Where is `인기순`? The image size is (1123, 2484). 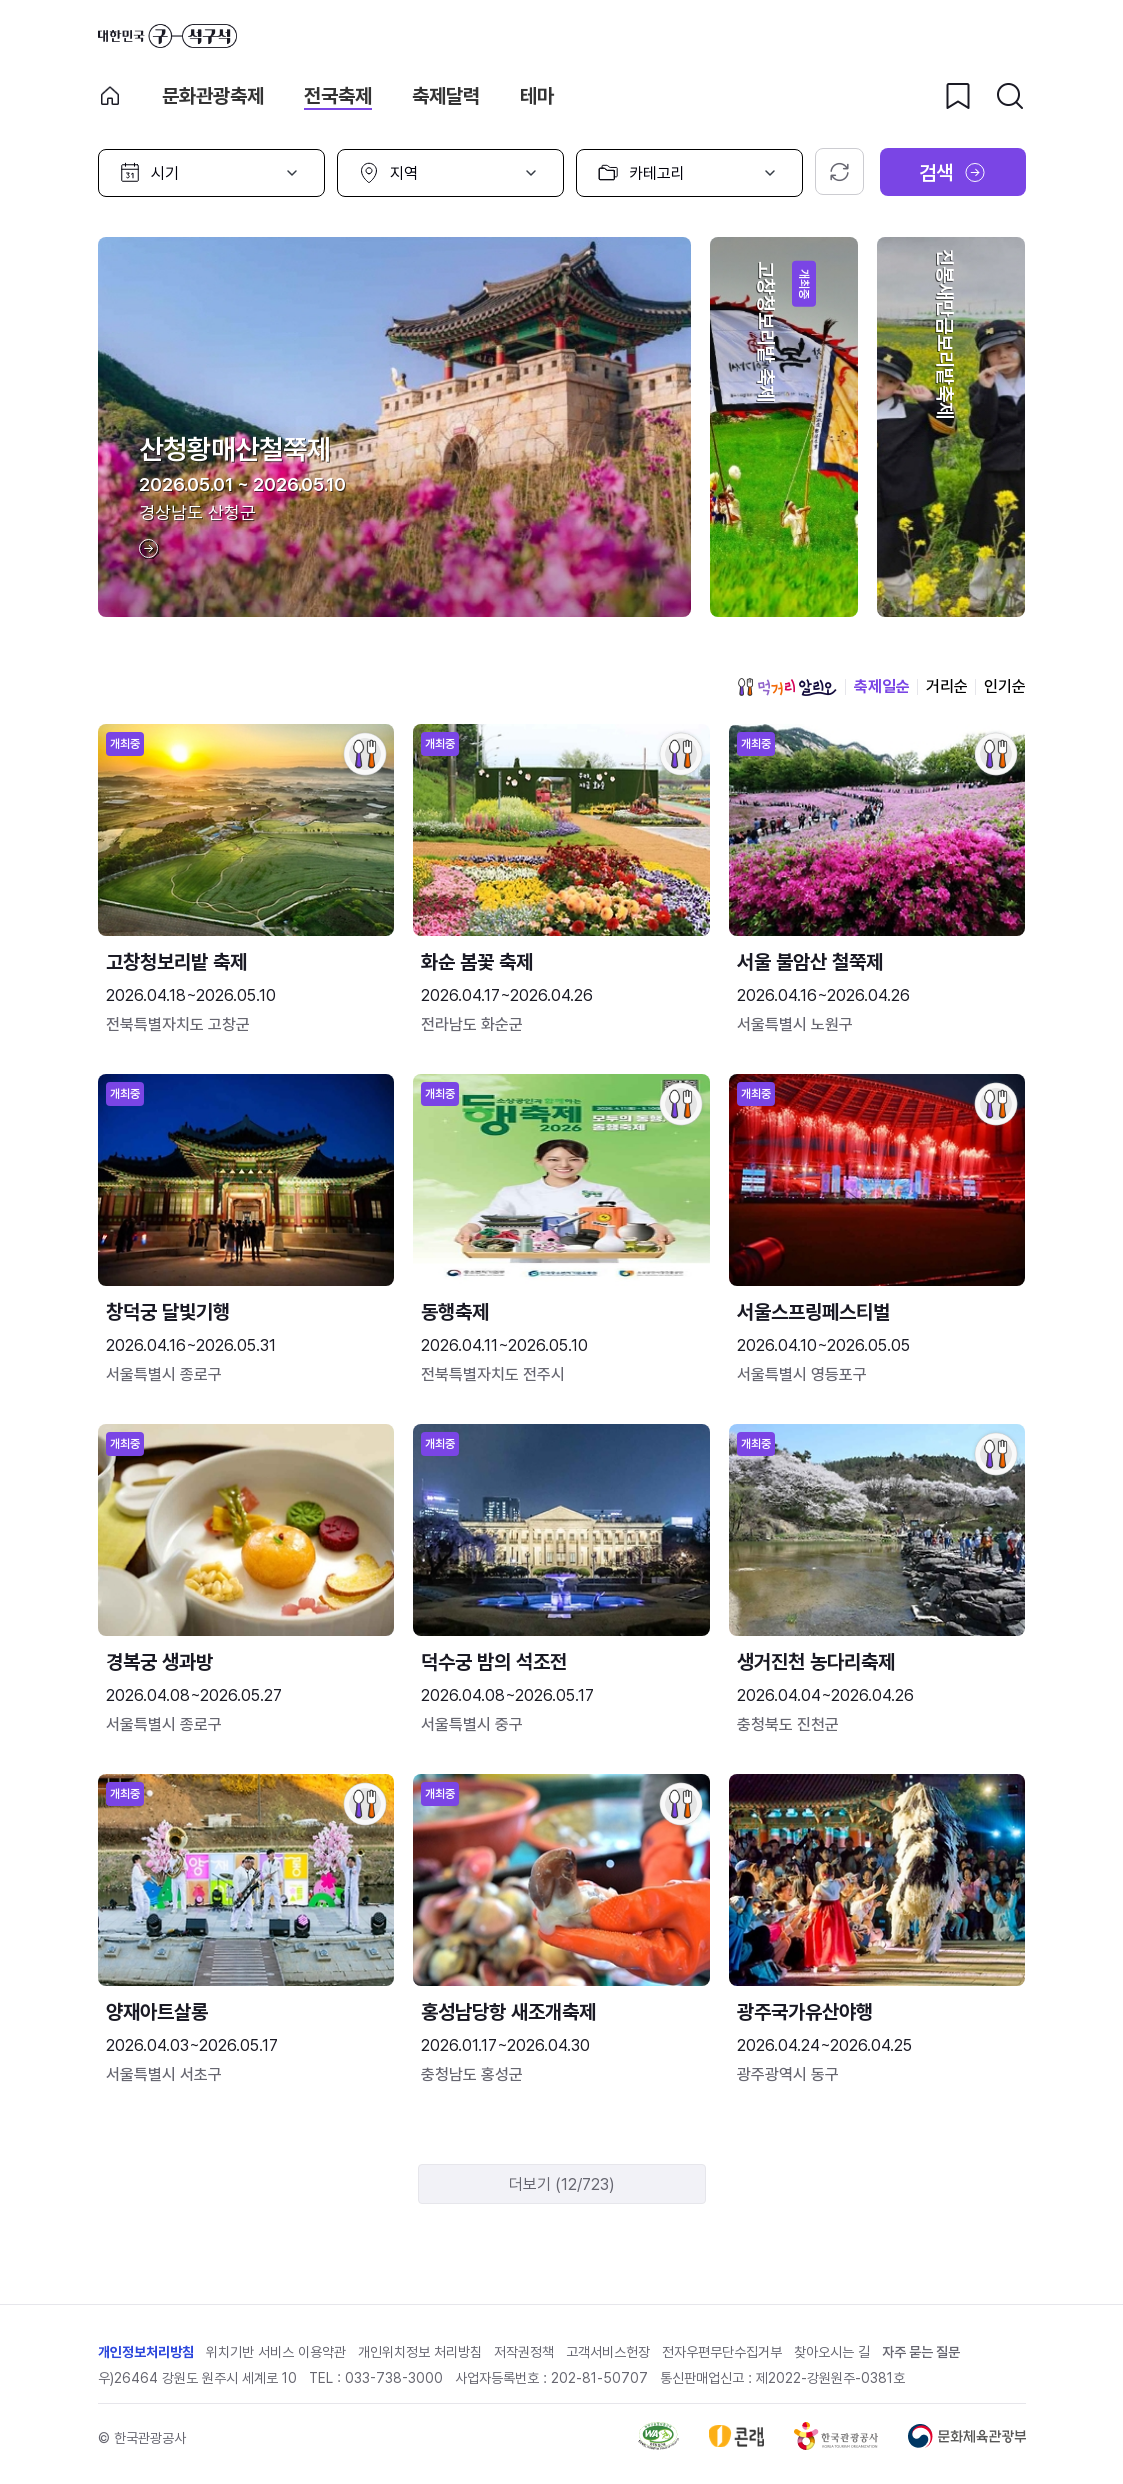
인기순 is located at coordinates (1005, 686).